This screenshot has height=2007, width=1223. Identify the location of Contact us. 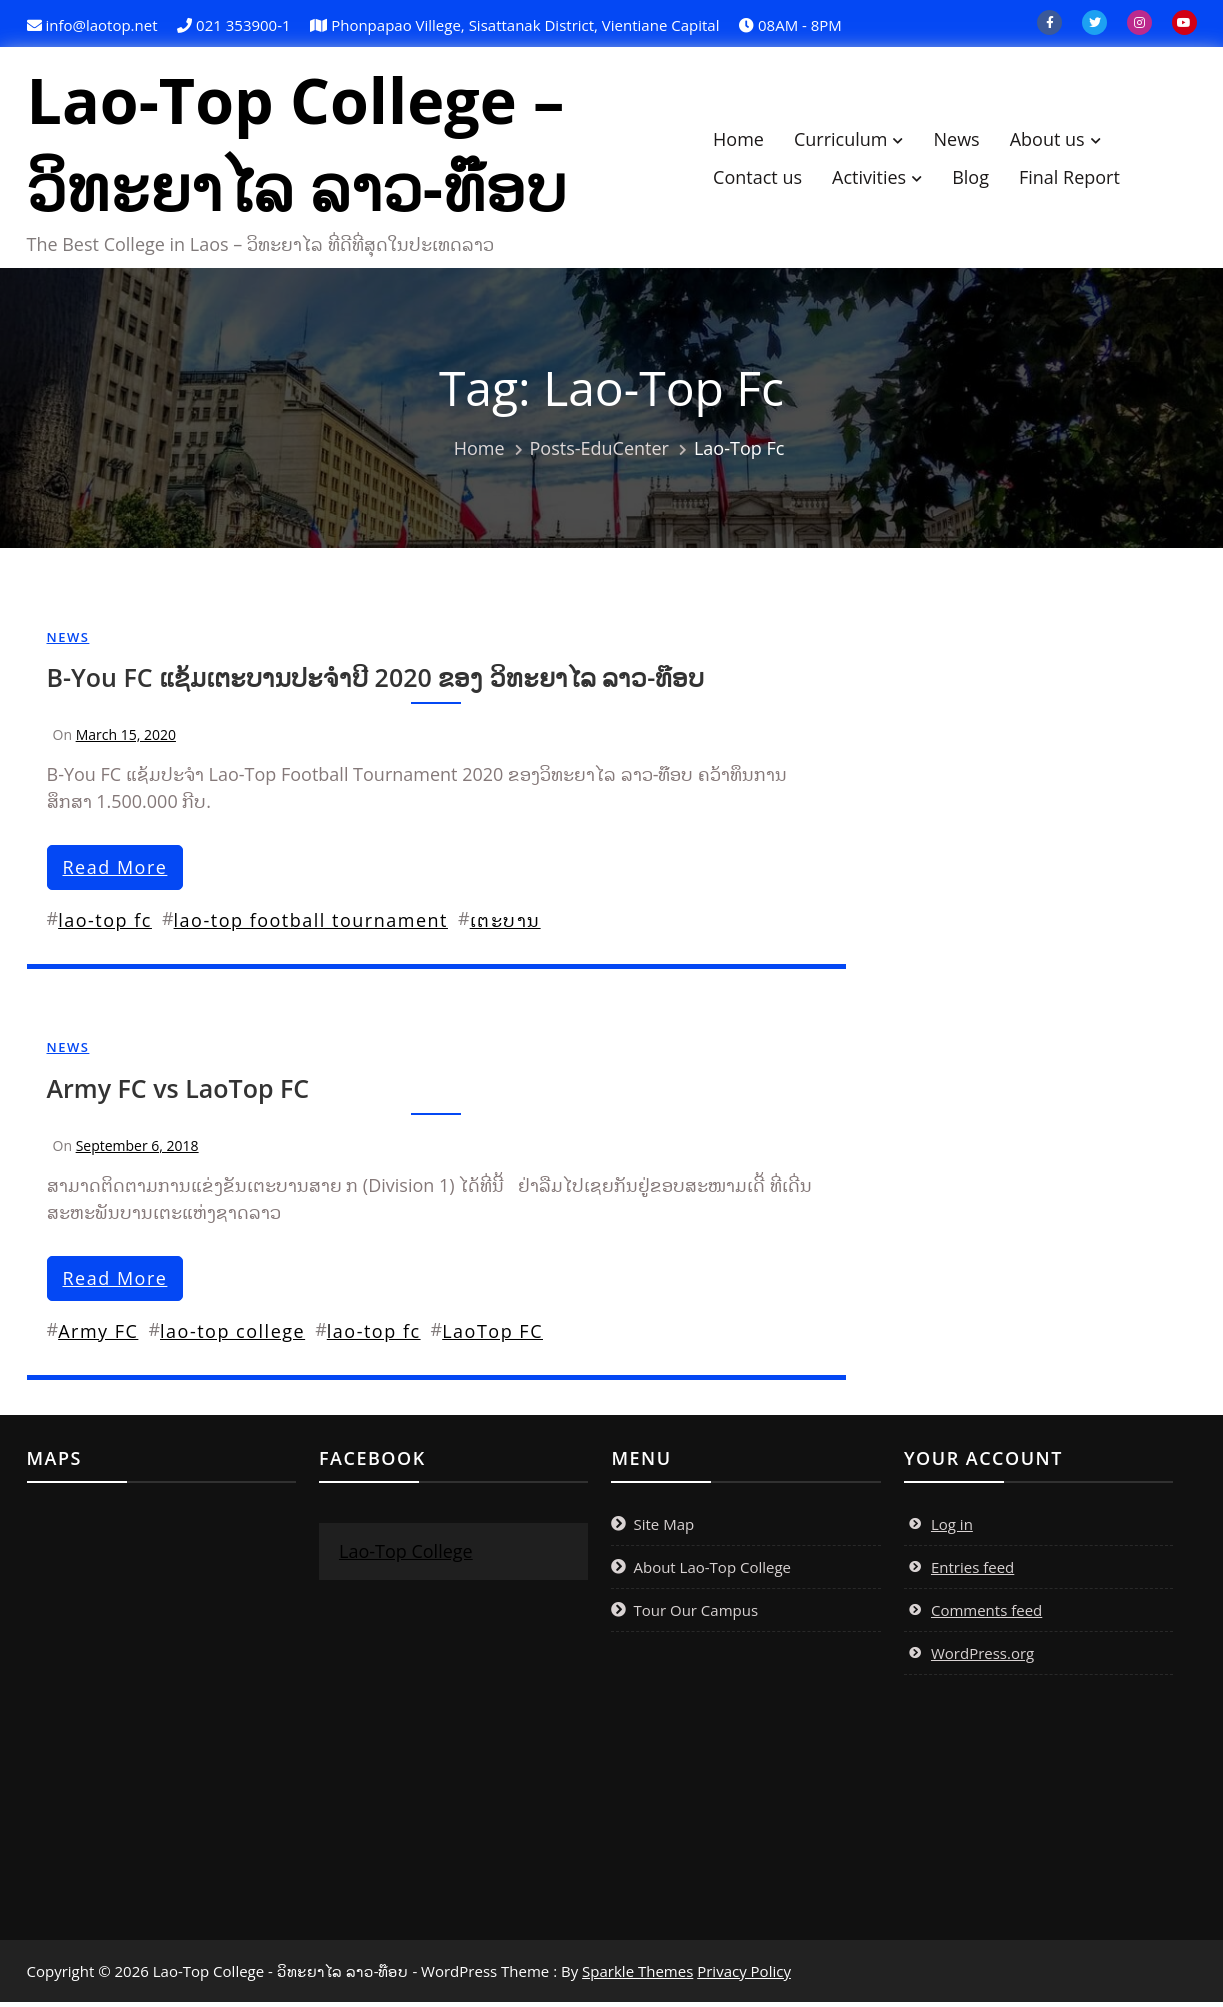
(767, 179).